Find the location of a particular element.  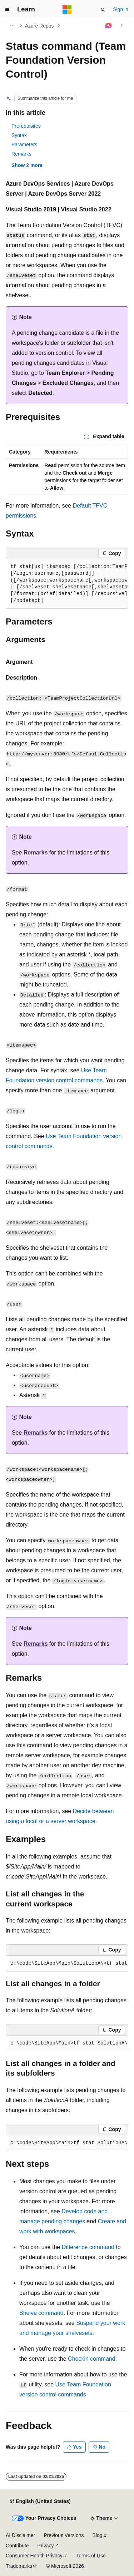

[Content language selector. Currently set to English (United States).] is located at coordinates (40, 2501).